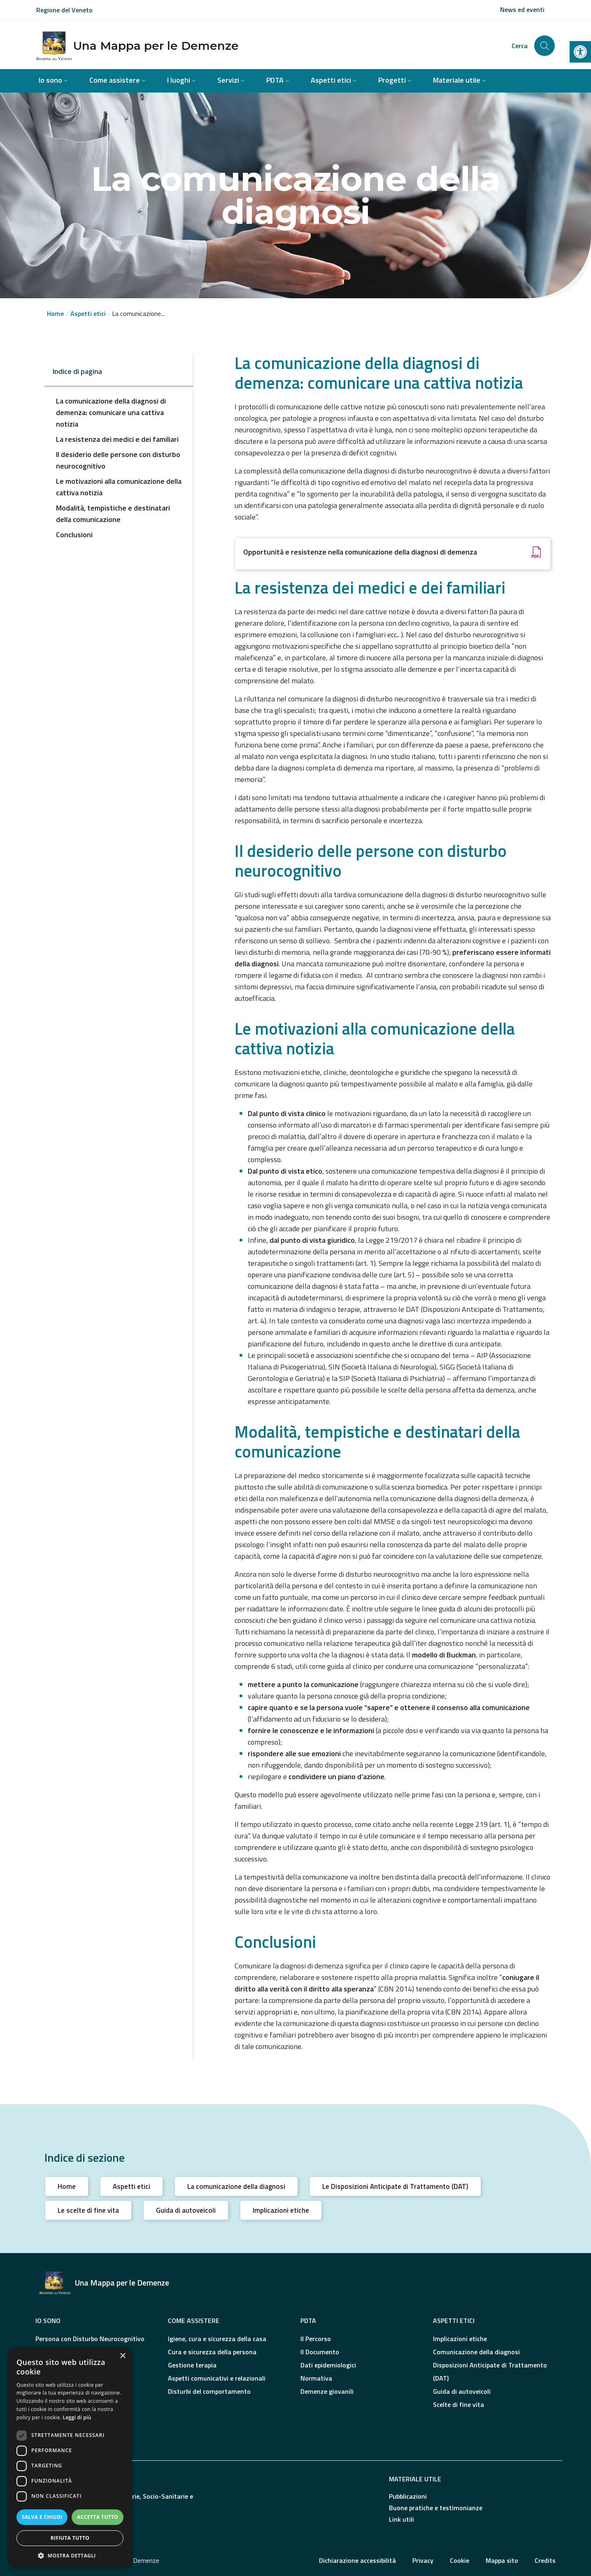 The width and height of the screenshot is (591, 2576). What do you see at coordinates (209, 2391) in the screenshot?
I see `Disturbi del comportamento` at bounding box center [209, 2391].